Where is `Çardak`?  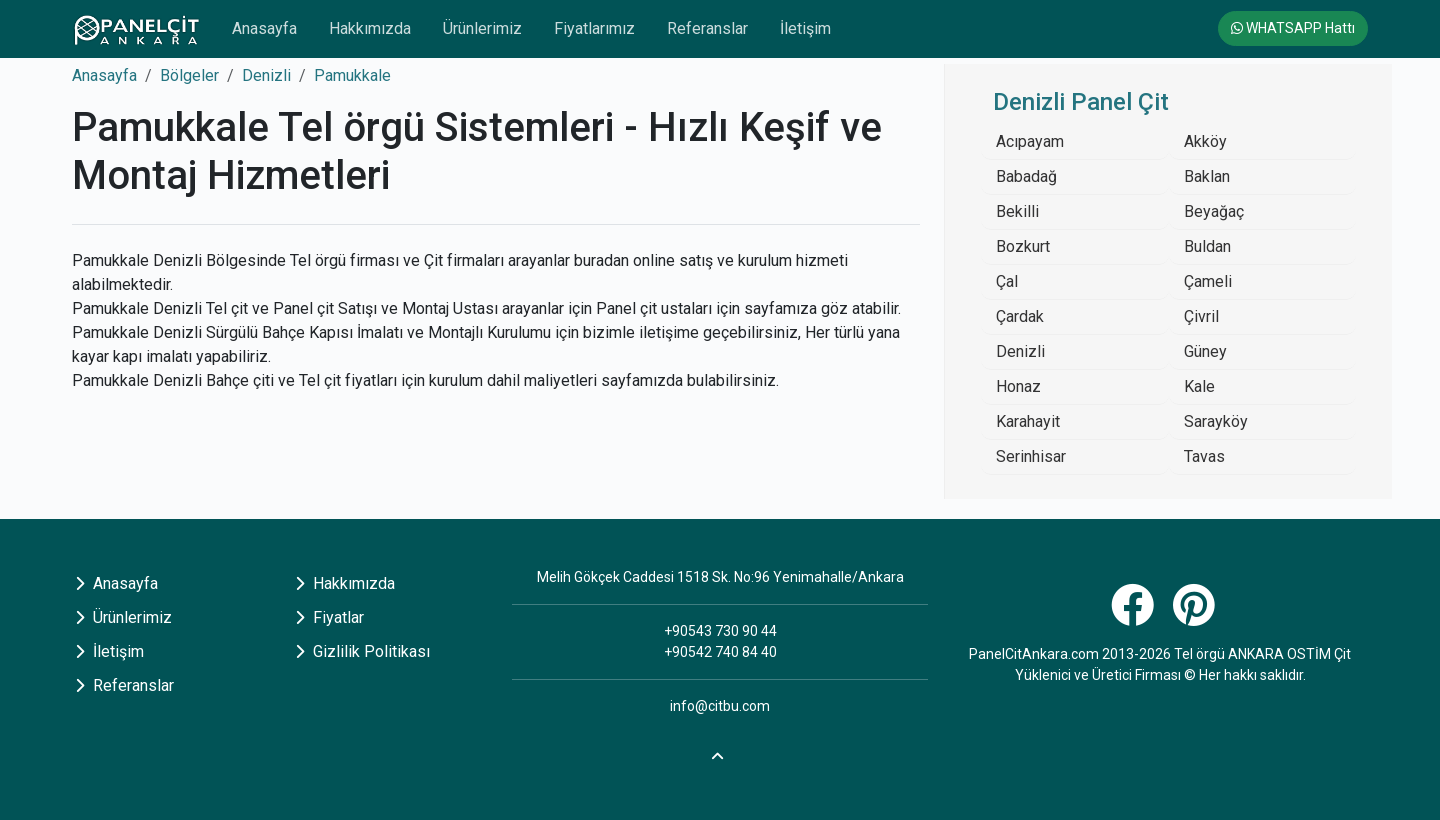 Çardak is located at coordinates (1020, 316).